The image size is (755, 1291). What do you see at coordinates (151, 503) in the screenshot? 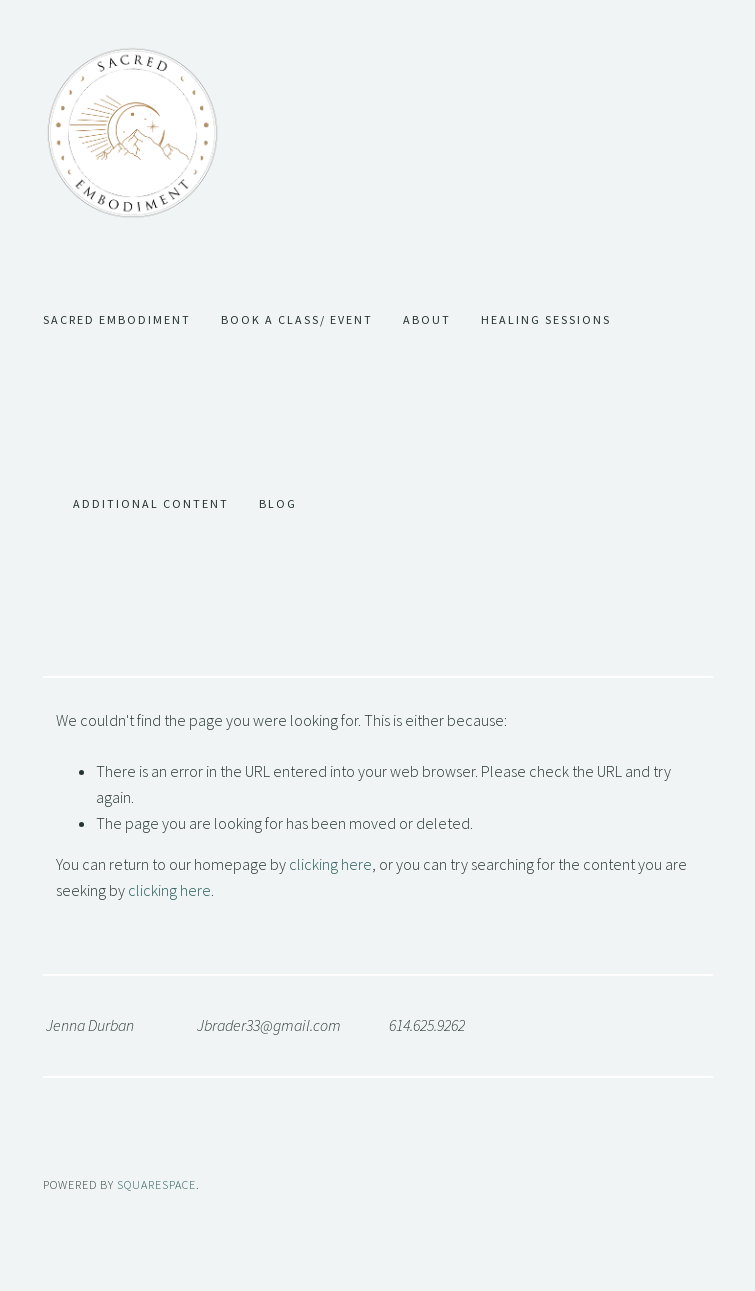
I see `Additional Content` at bounding box center [151, 503].